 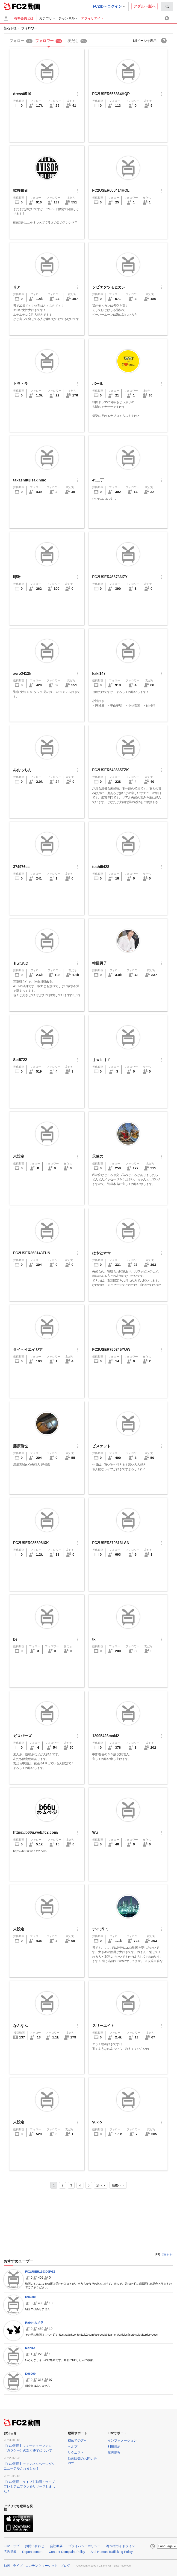 I want to click on Content Complaint Policy, so click(x=67, y=2552).